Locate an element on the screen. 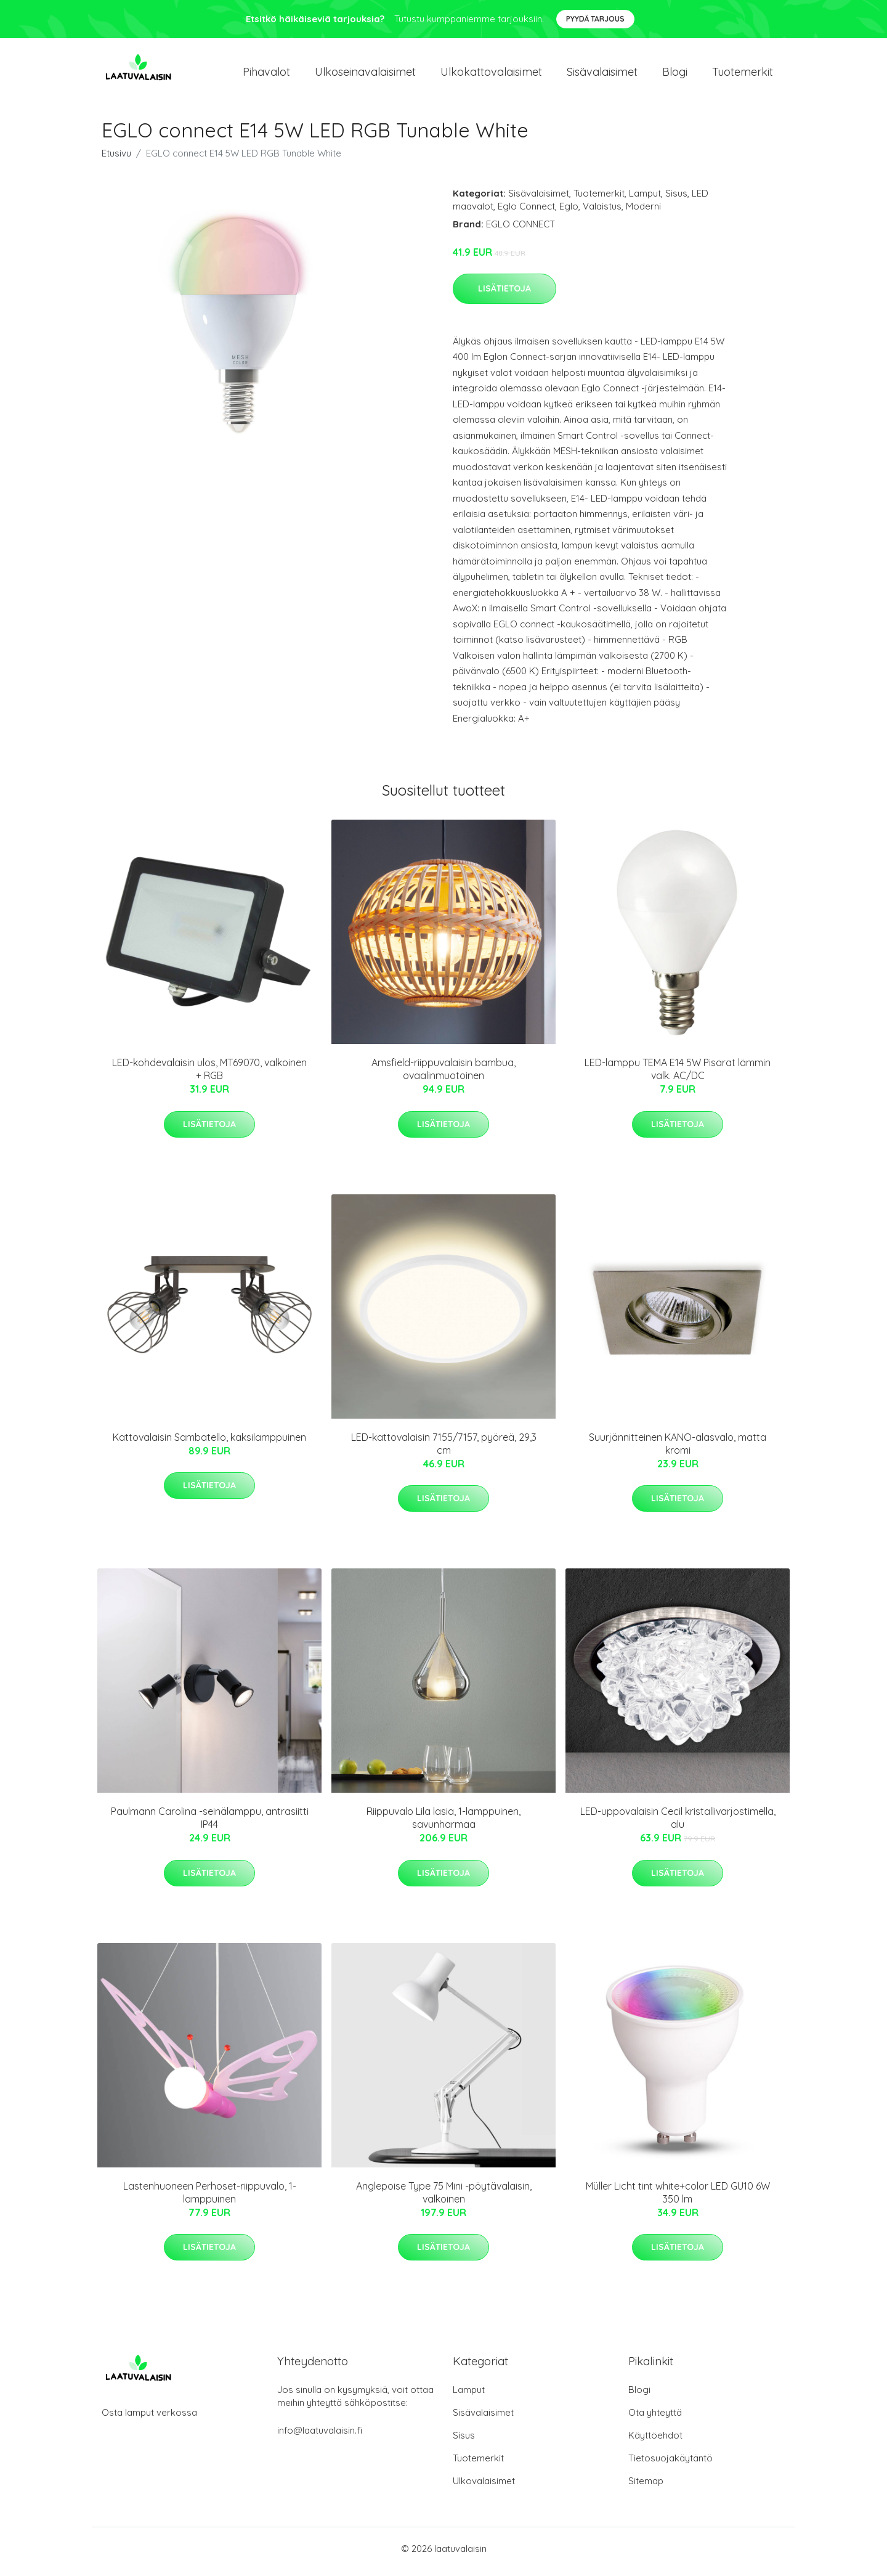  Ulkovalaisimet is located at coordinates (484, 2487).